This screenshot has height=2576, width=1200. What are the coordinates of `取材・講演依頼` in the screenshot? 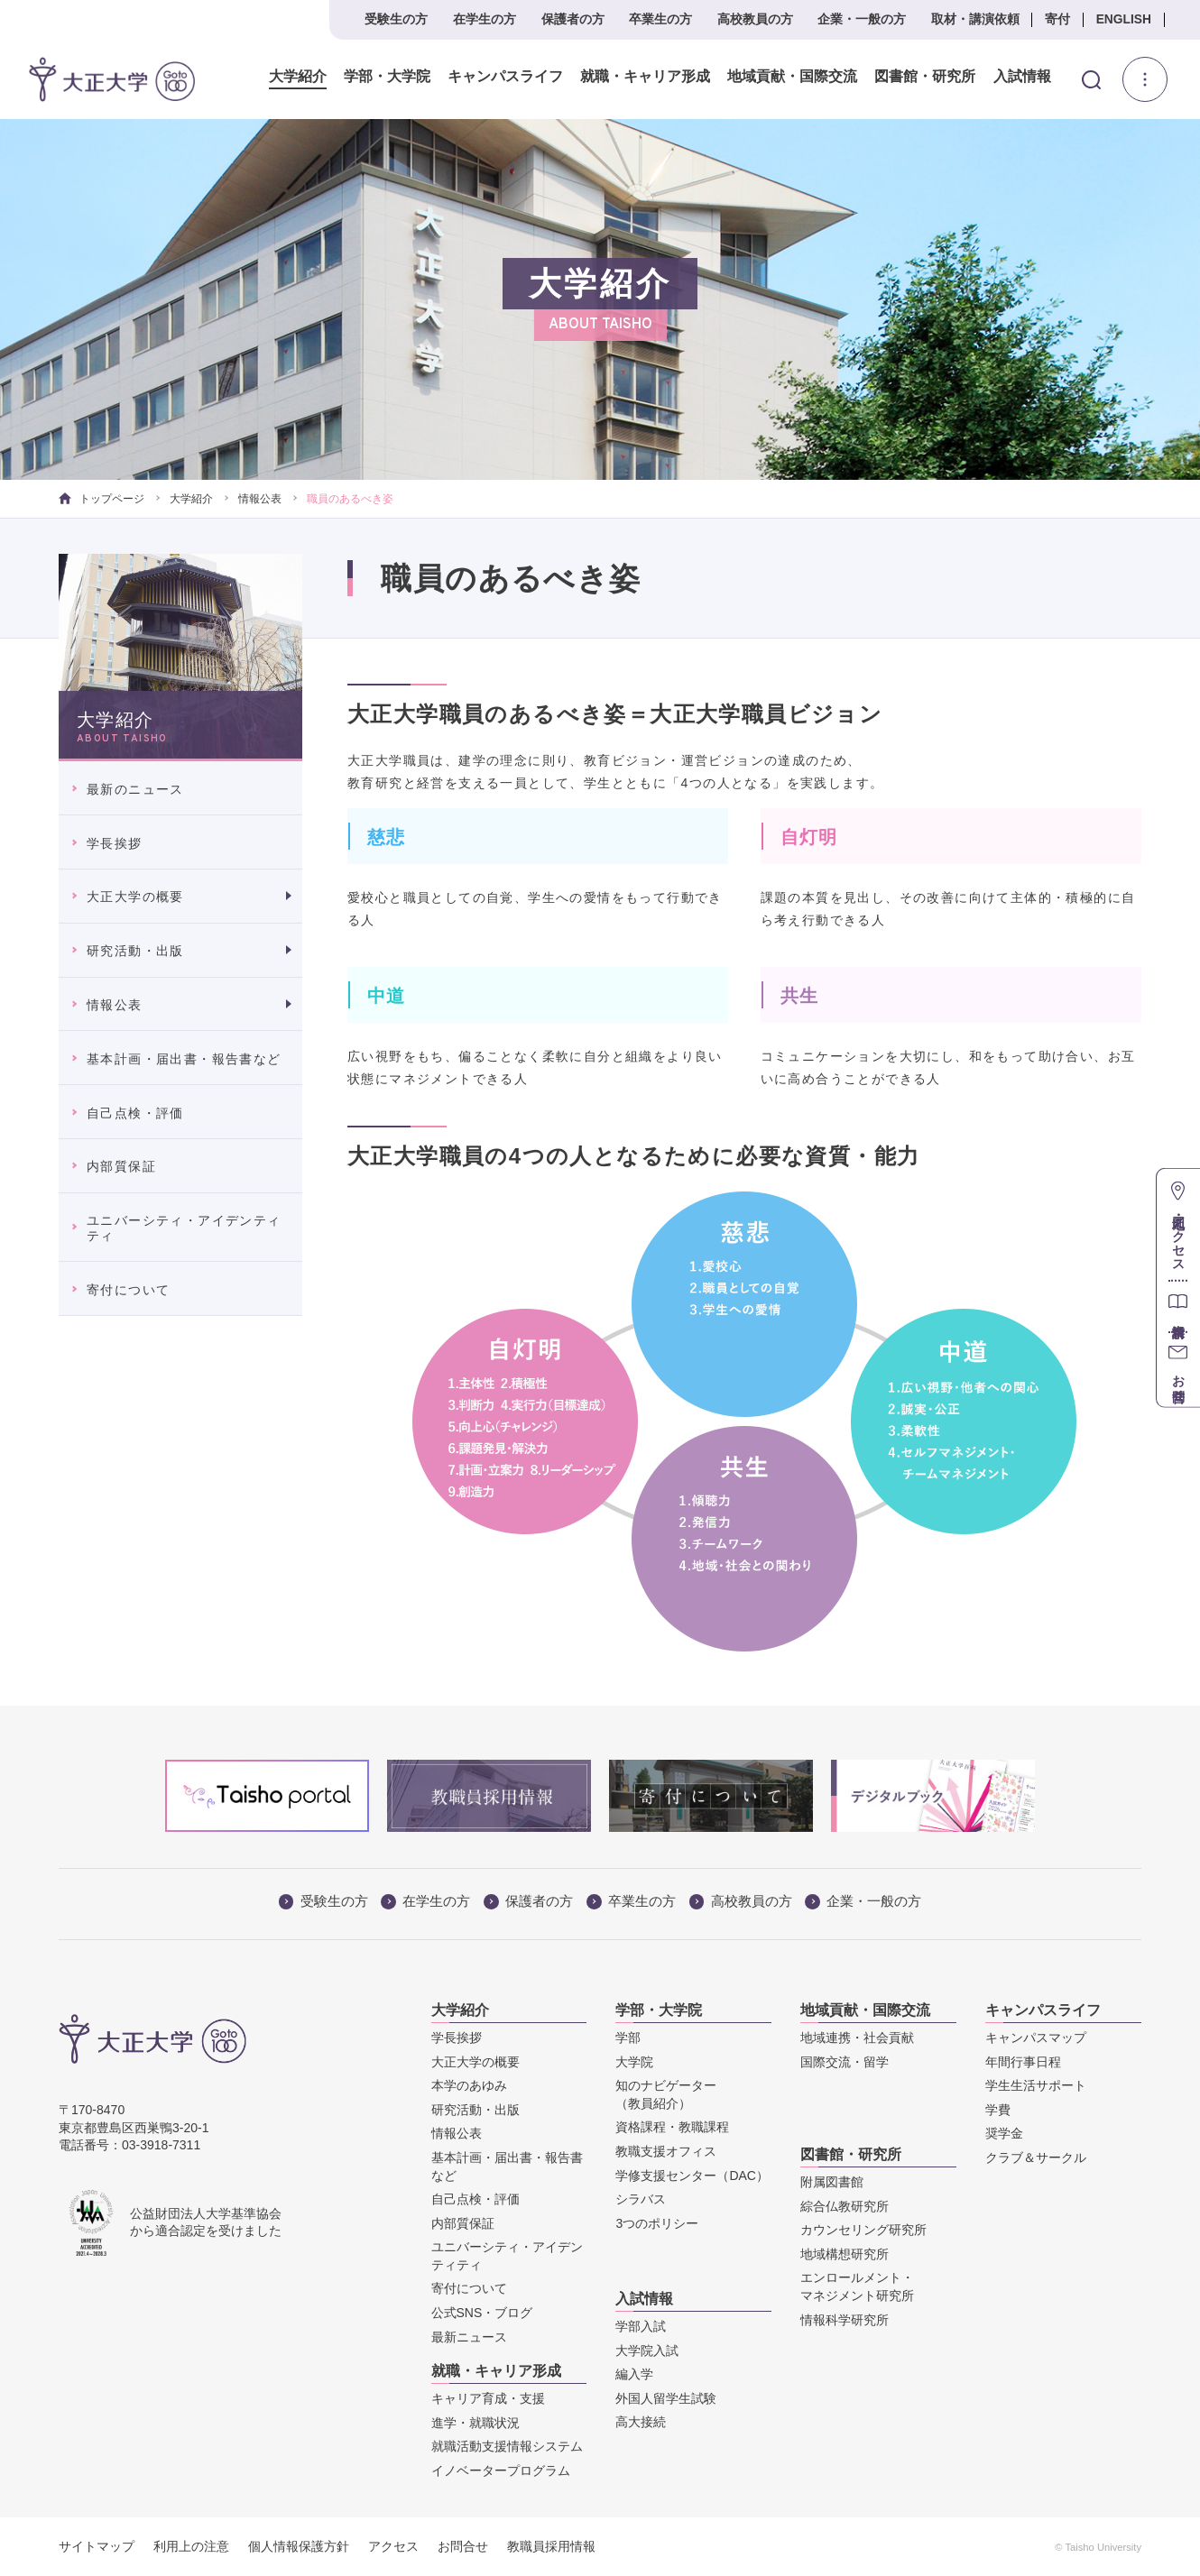 It's located at (975, 19).